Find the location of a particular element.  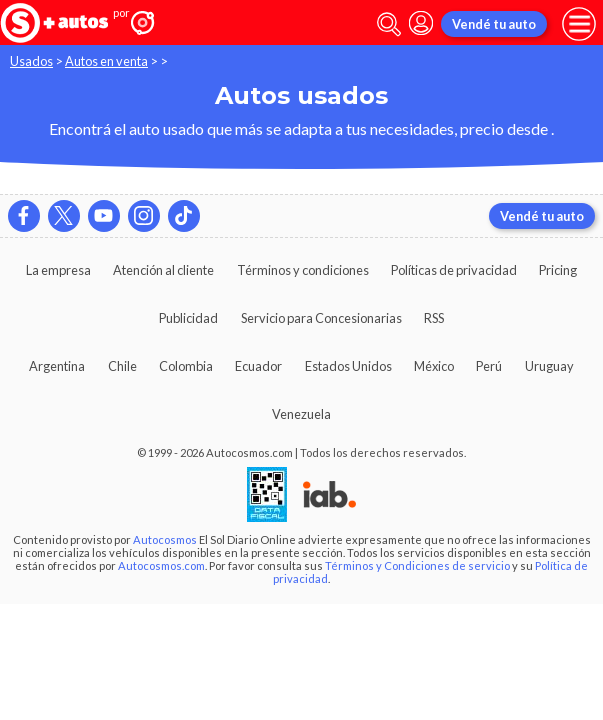

RSS is located at coordinates (434, 318).